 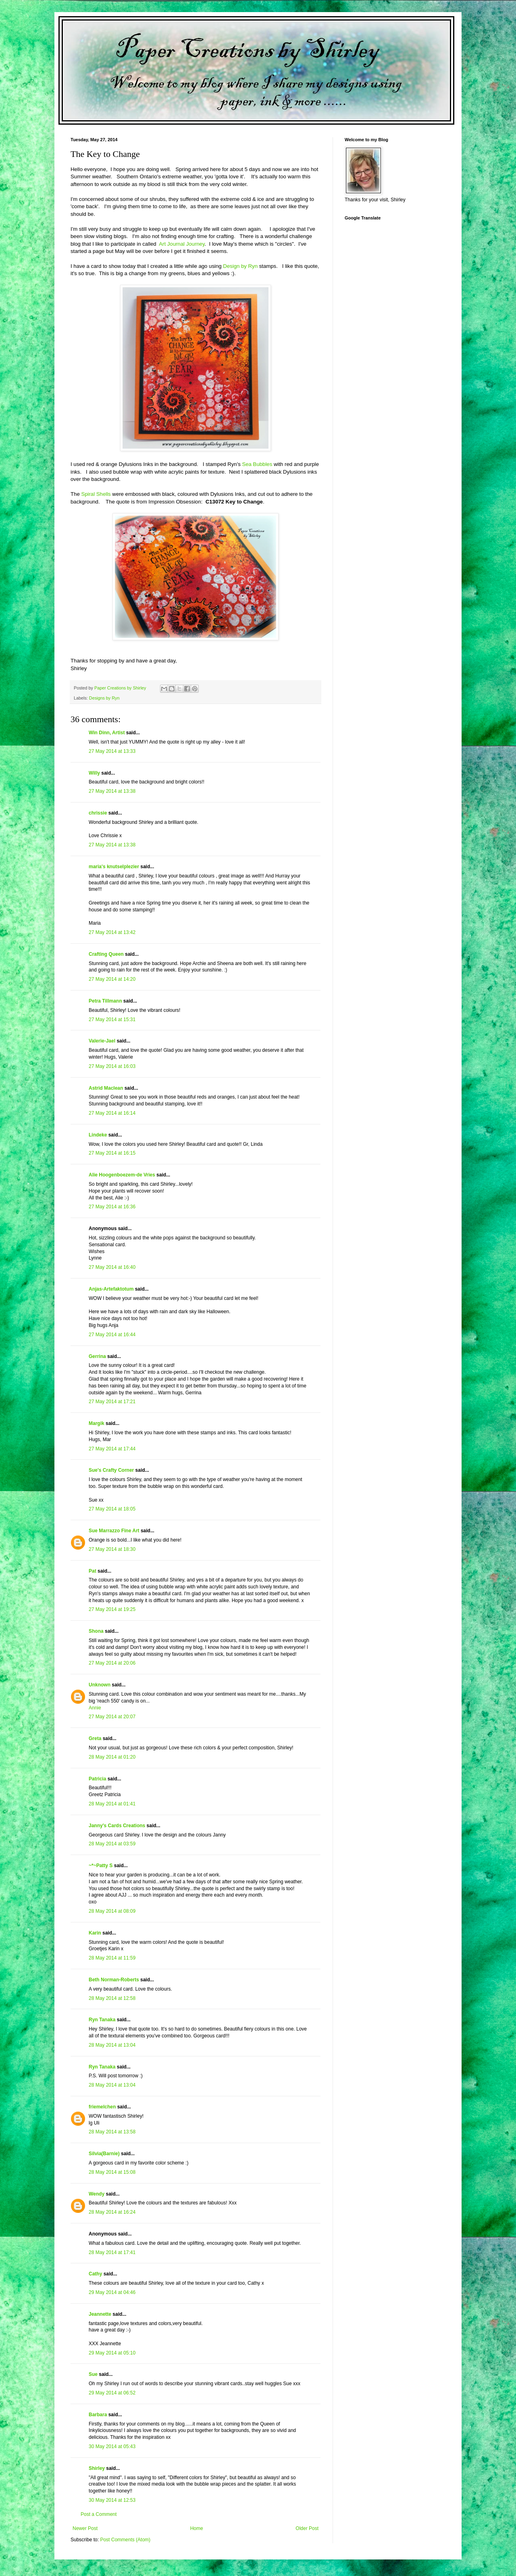 What do you see at coordinates (98, 2414) in the screenshot?
I see `Barbara` at bounding box center [98, 2414].